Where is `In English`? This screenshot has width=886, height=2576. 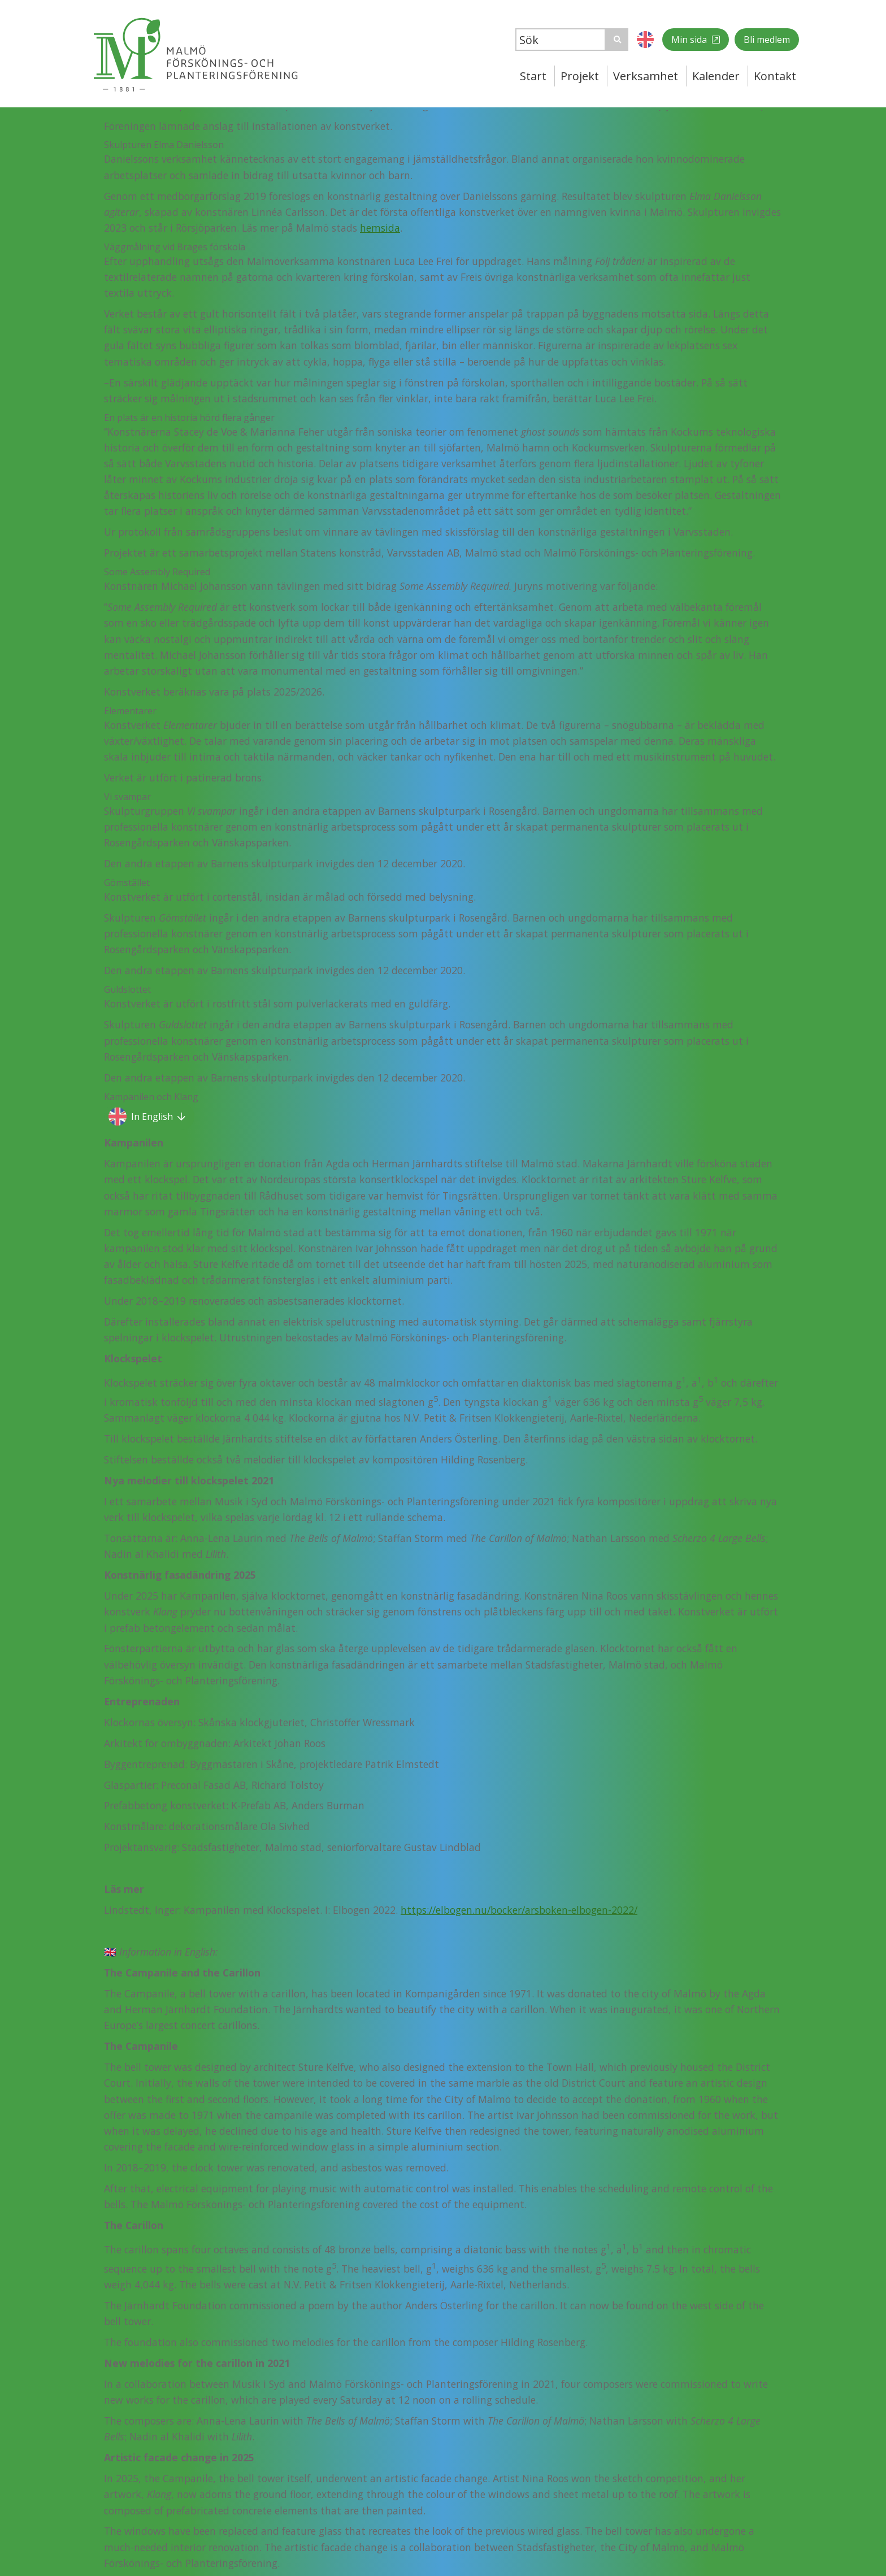 In English is located at coordinates (152, 1116).